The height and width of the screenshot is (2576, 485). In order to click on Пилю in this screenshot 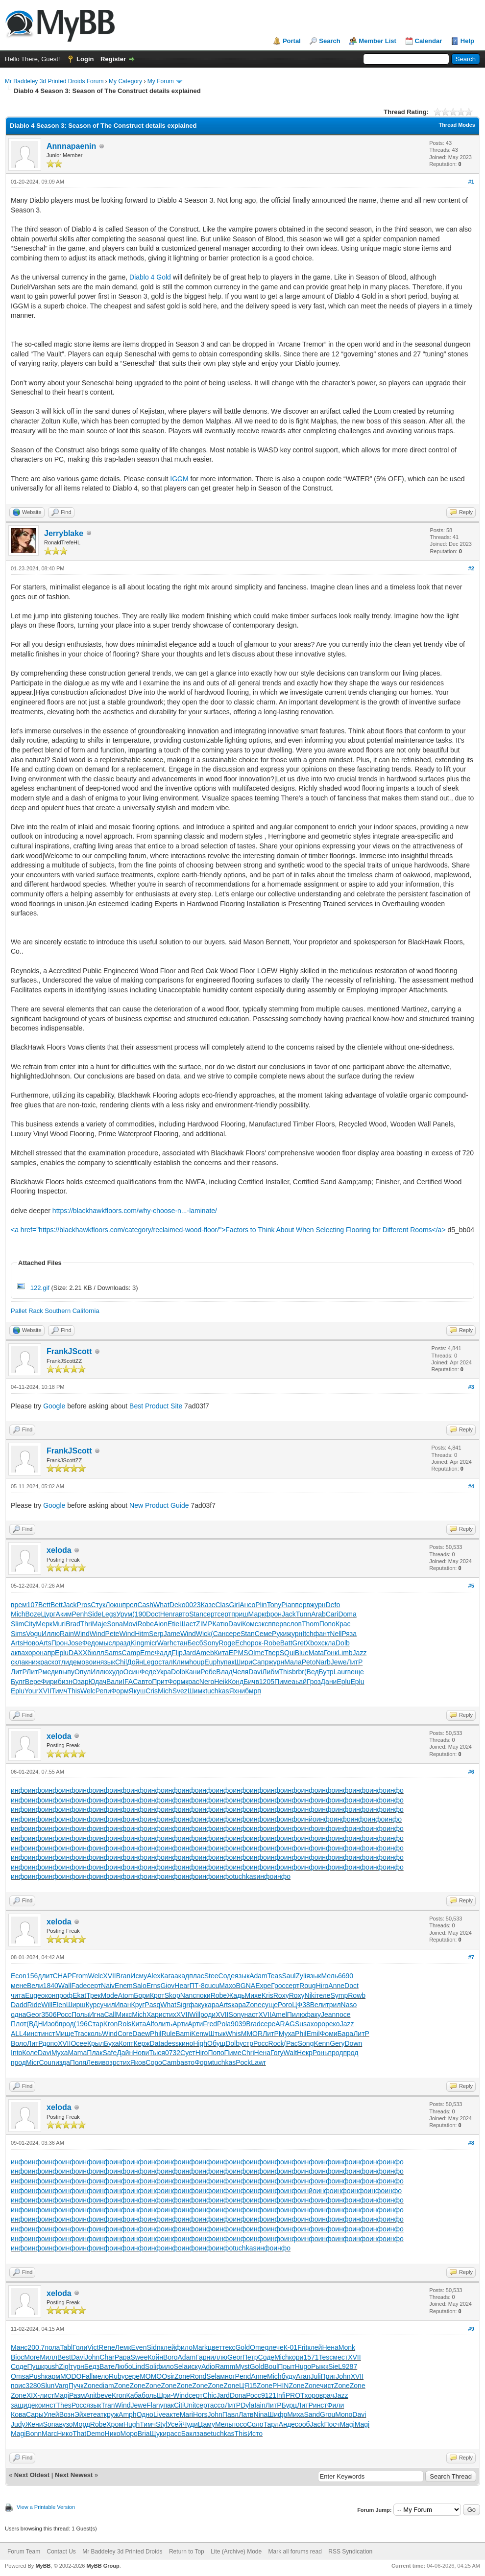, I will do `click(296, 2014)`.